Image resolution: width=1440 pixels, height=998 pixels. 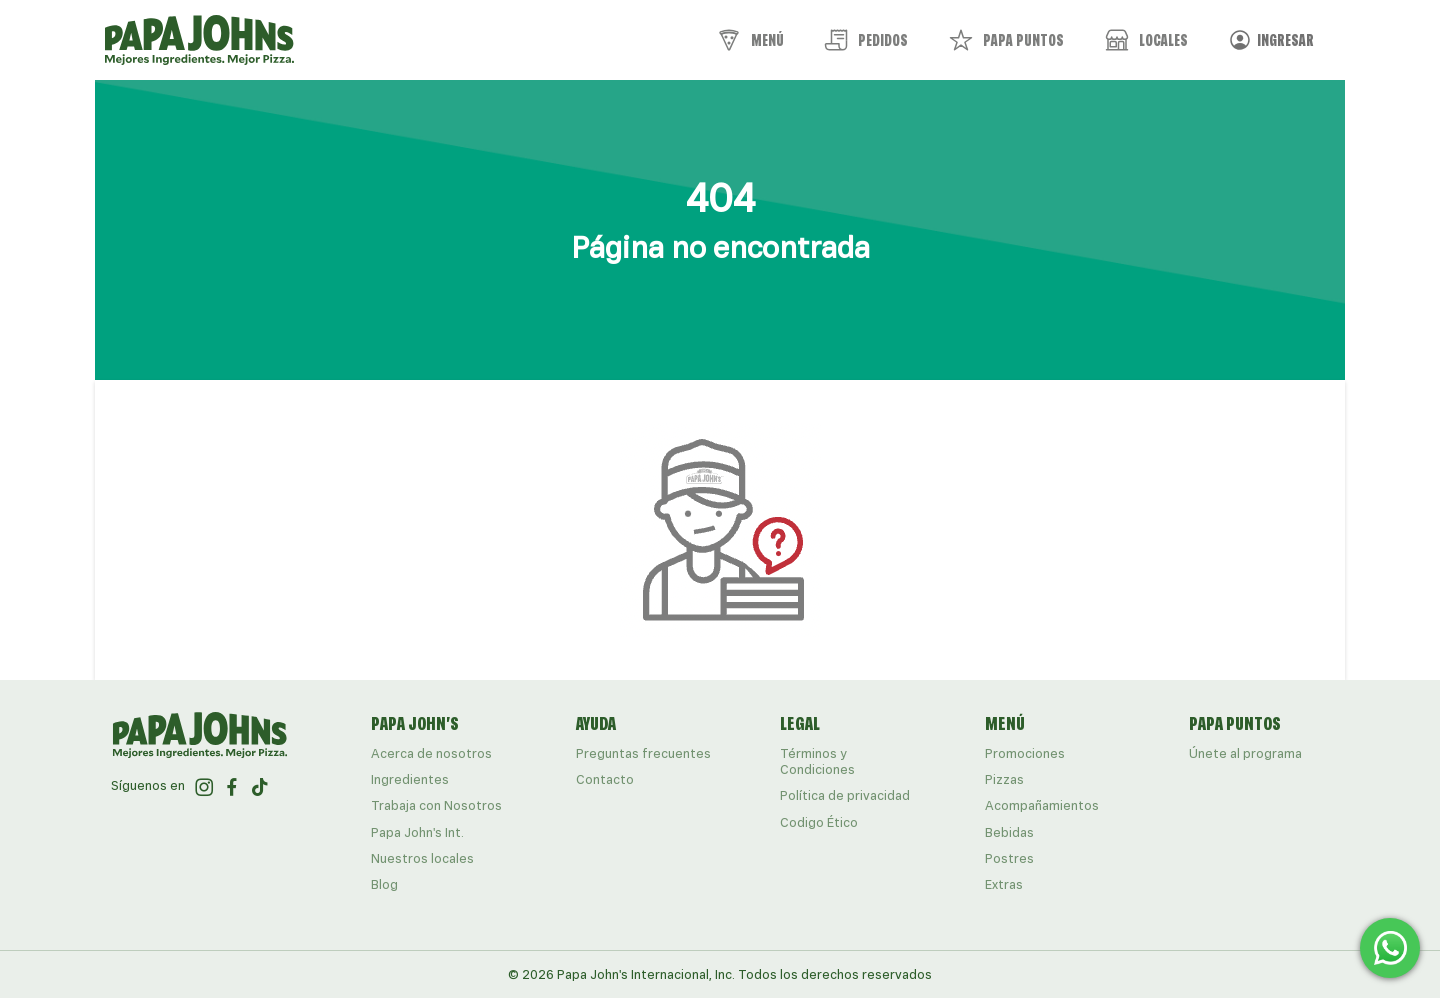 I want to click on Nuestros locales, so click(x=422, y=858).